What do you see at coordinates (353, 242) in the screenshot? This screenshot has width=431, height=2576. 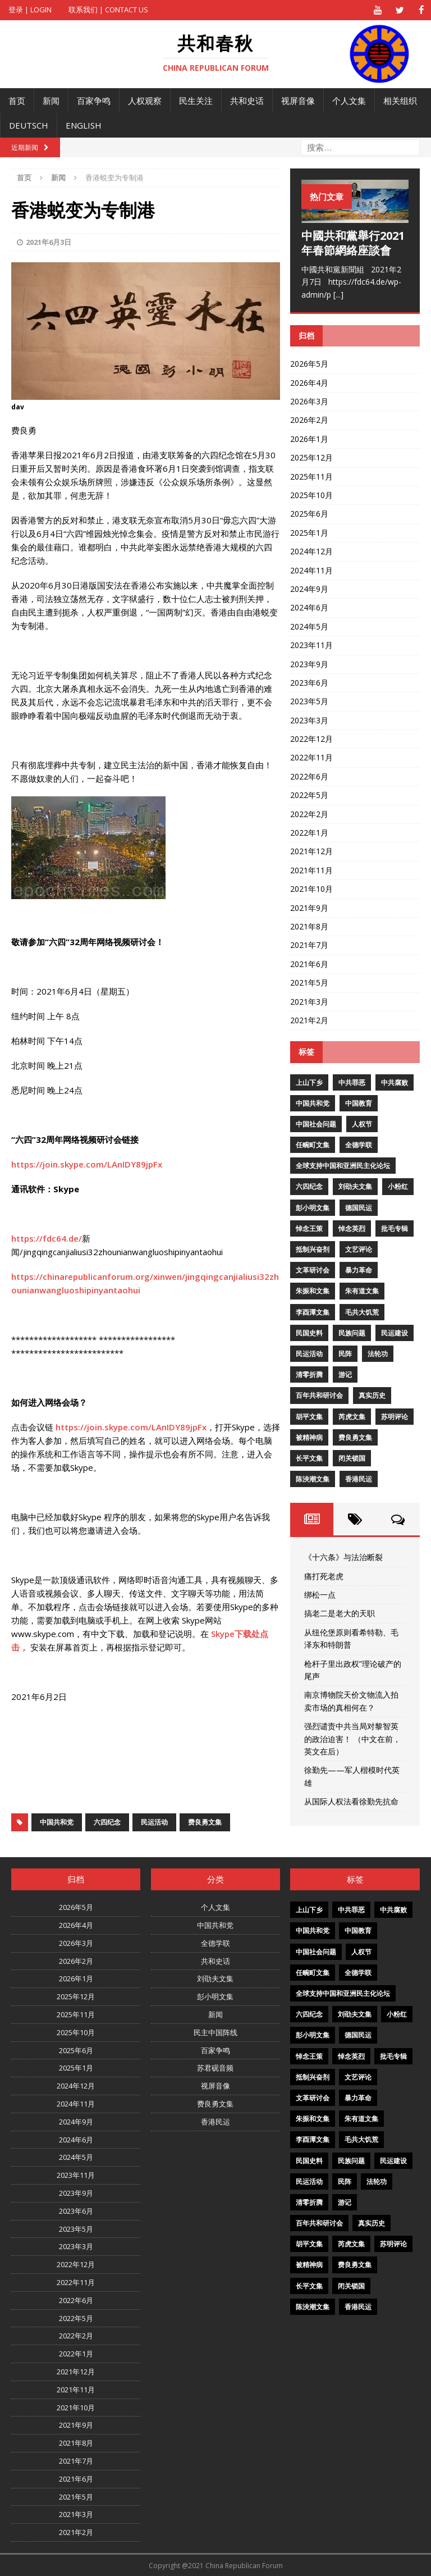 I see `中國共和黨舉行2021年春節網絡座談會` at bounding box center [353, 242].